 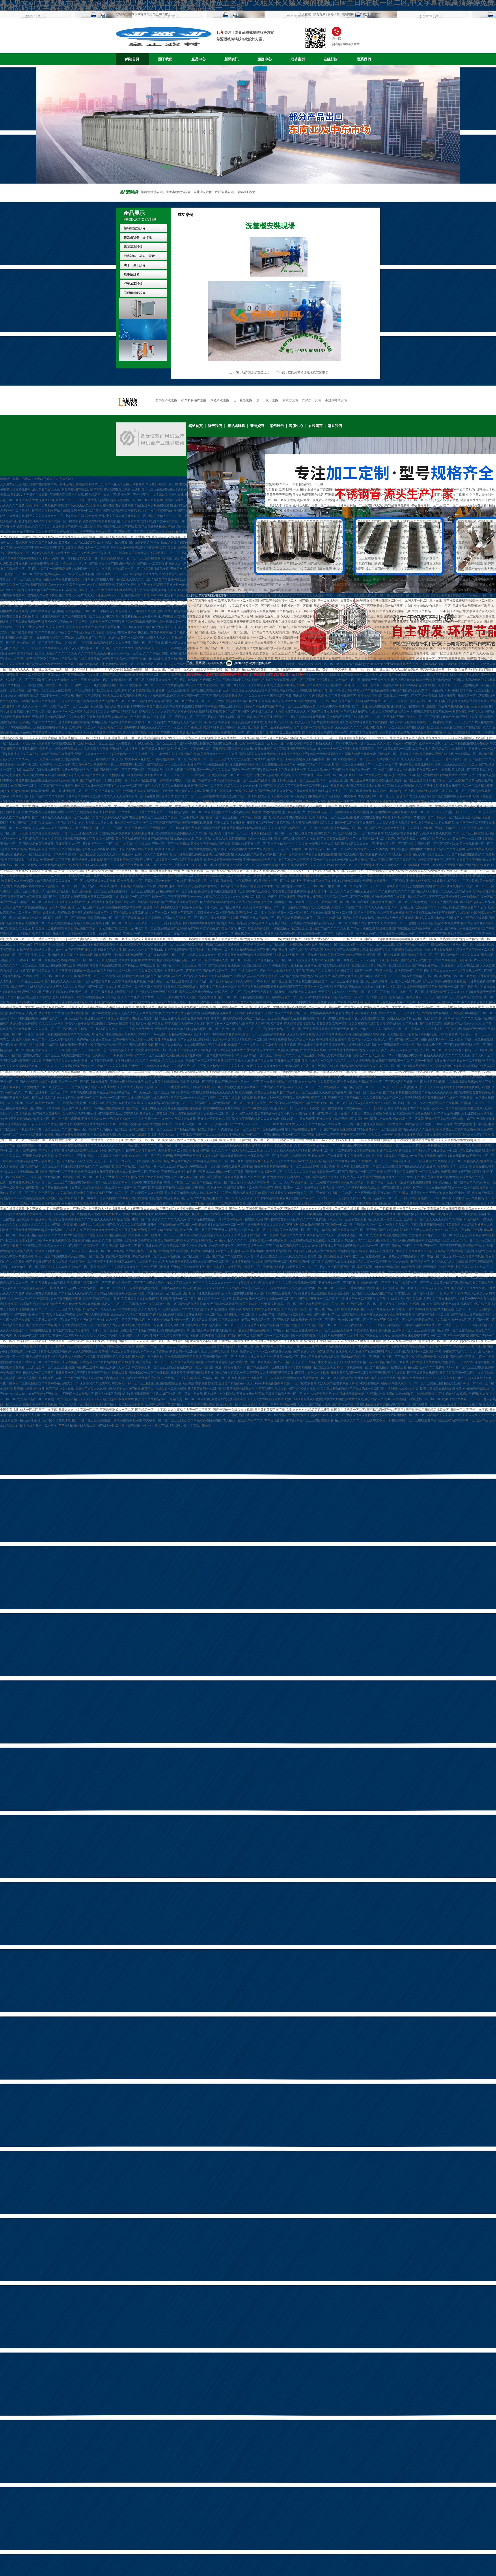 I want to click on 不卡一区二区三区四区在线观看, so click(x=356, y=732).